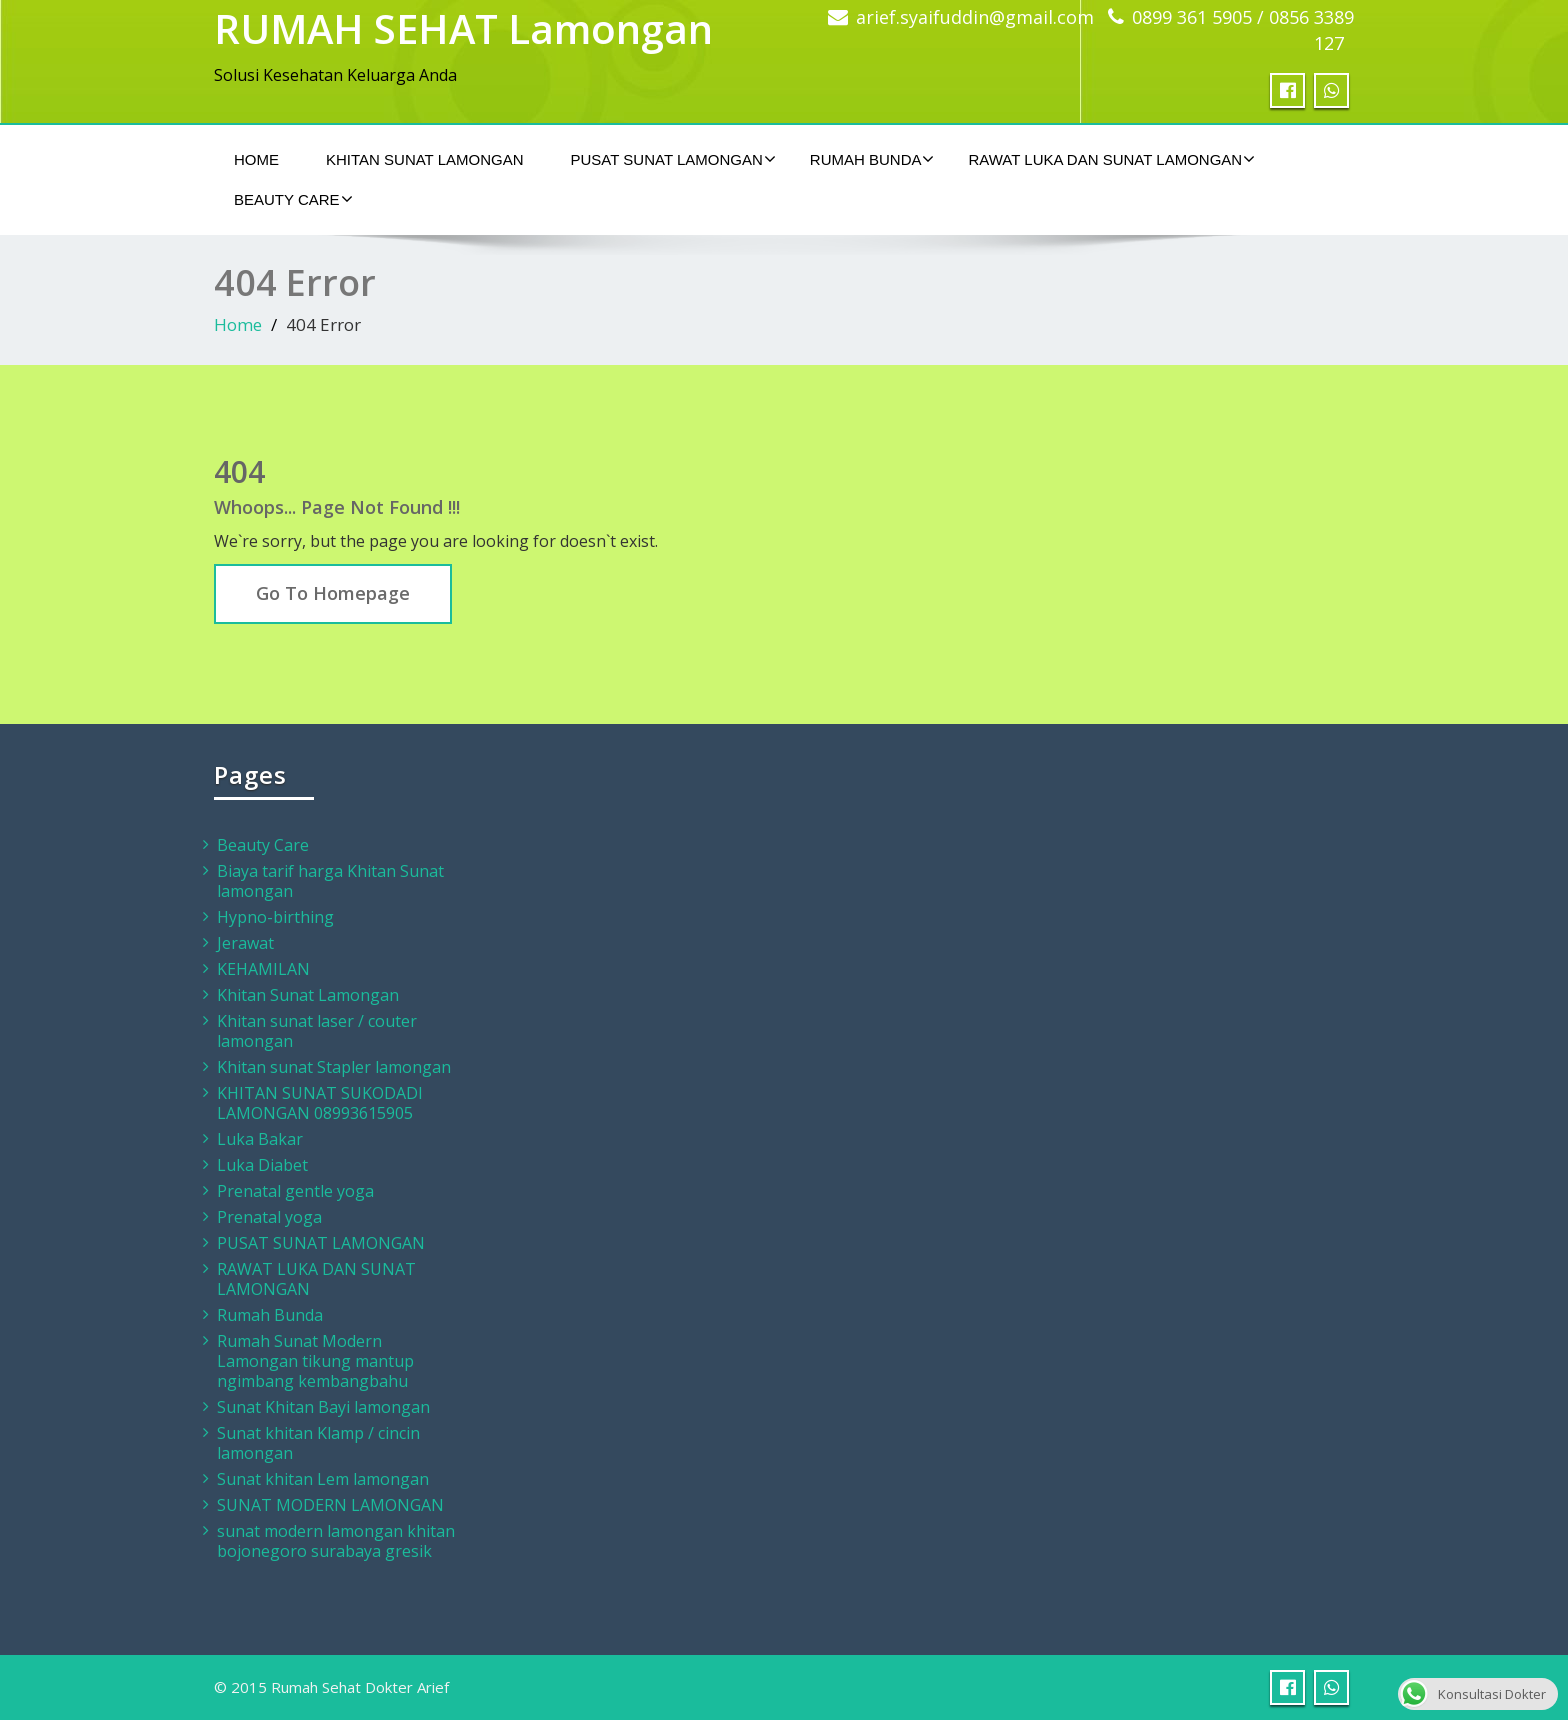  I want to click on Luka Diabet, so click(262, 1165).